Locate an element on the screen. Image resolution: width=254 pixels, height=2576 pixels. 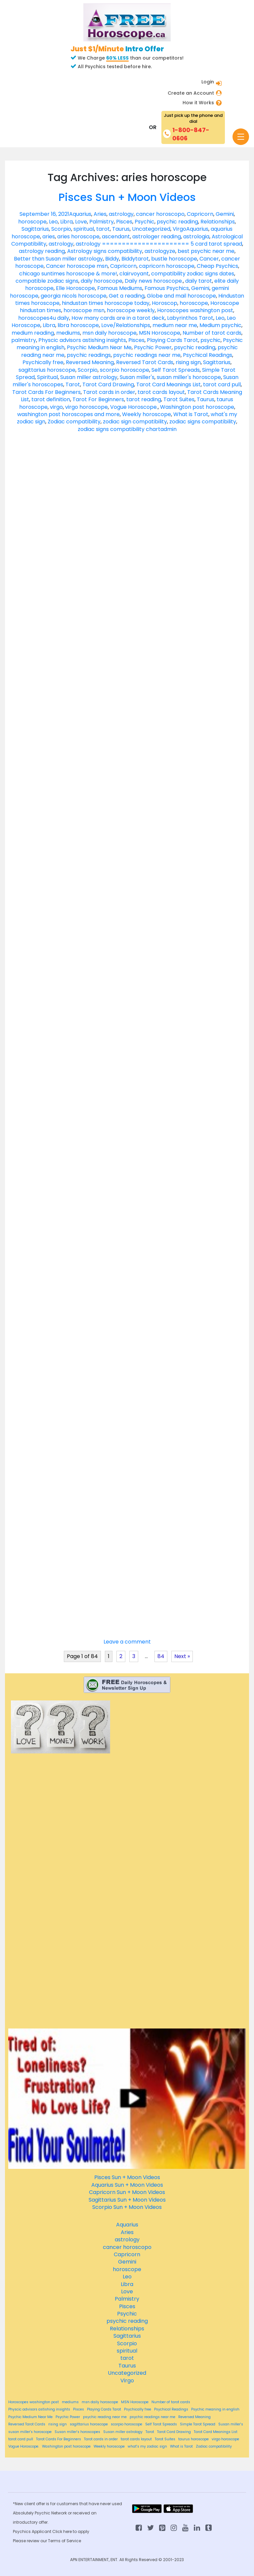
Horoscopes washington post [Horoscopes washington post (84 items)] is located at coordinates (33, 2402).